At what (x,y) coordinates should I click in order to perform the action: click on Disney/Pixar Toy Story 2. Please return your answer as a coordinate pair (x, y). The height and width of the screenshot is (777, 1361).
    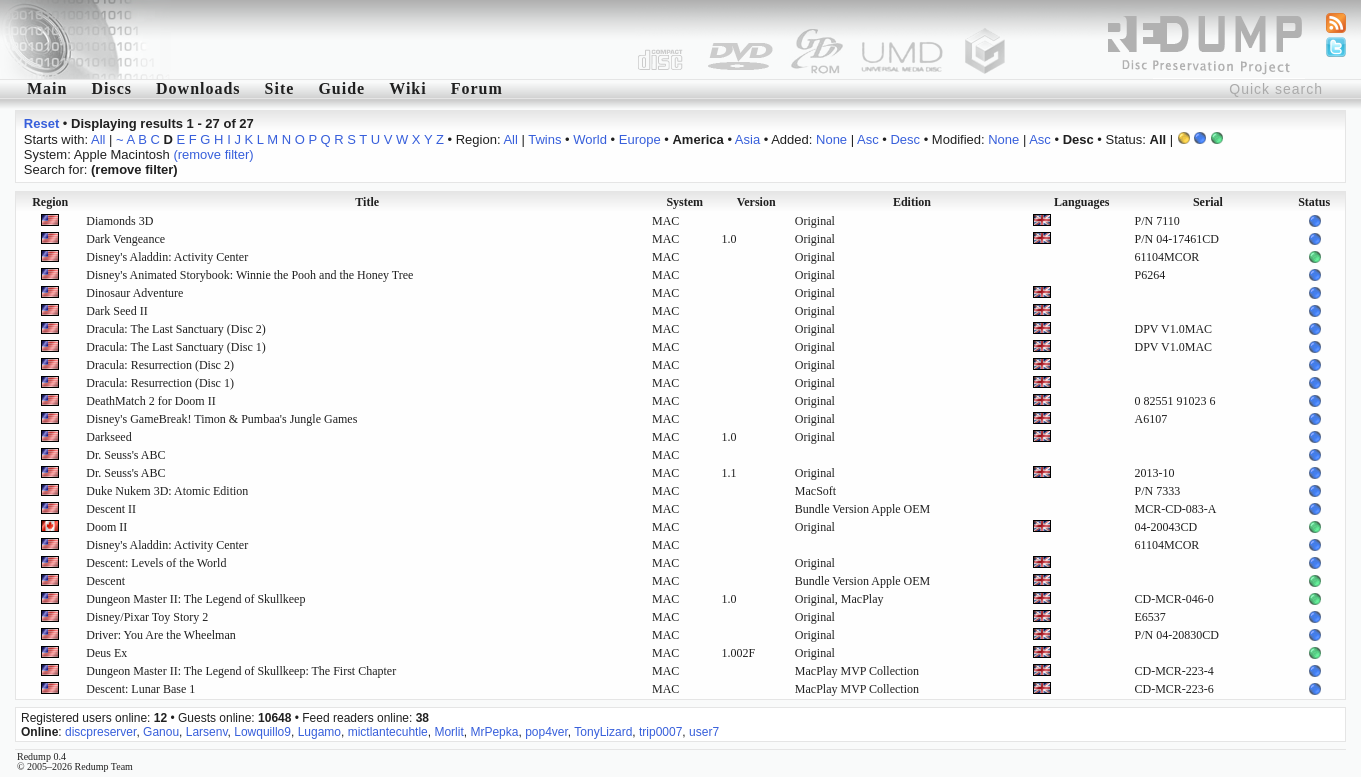
    Looking at the image, I should click on (147, 617).